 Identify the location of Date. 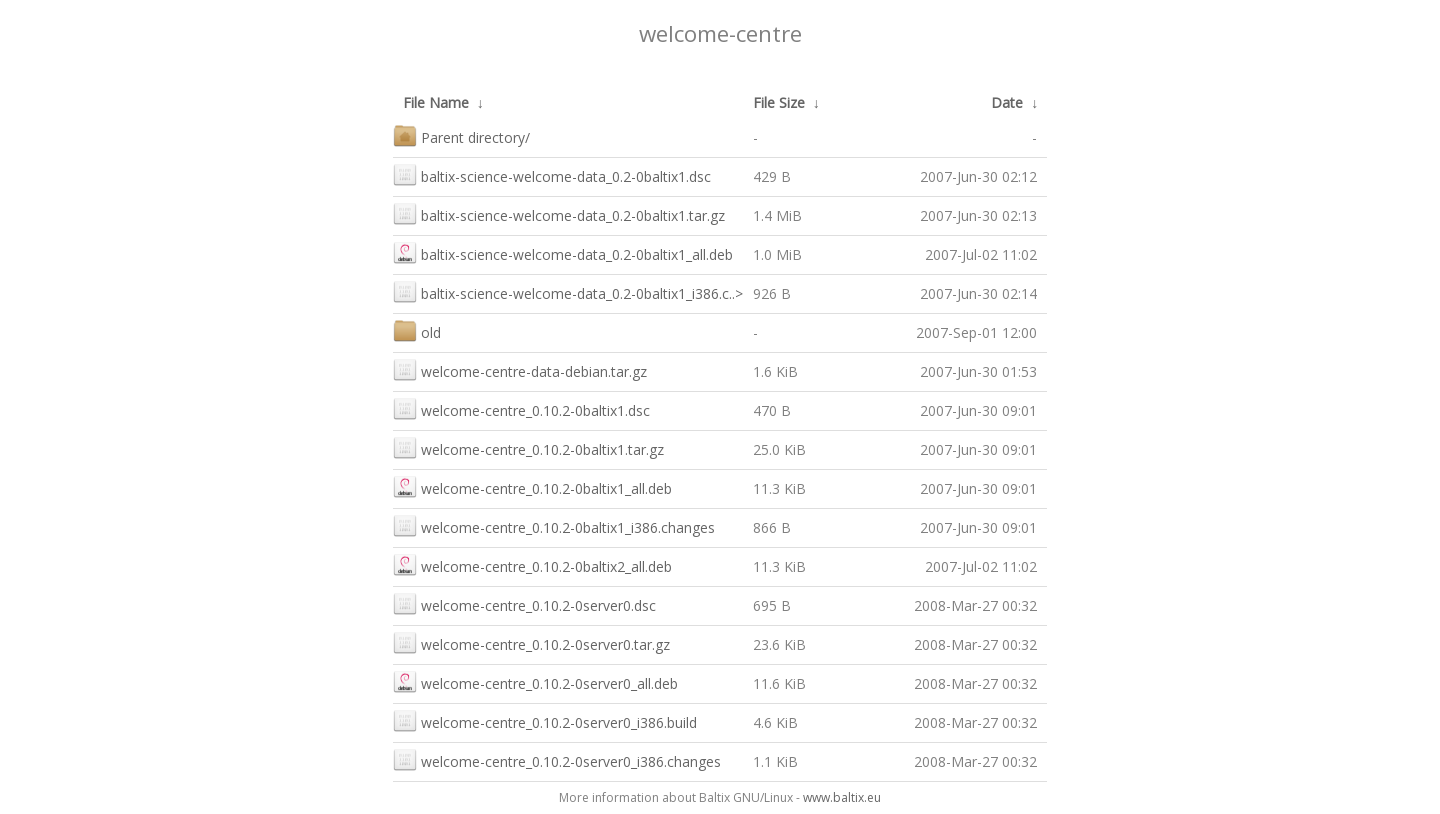
(1007, 102).